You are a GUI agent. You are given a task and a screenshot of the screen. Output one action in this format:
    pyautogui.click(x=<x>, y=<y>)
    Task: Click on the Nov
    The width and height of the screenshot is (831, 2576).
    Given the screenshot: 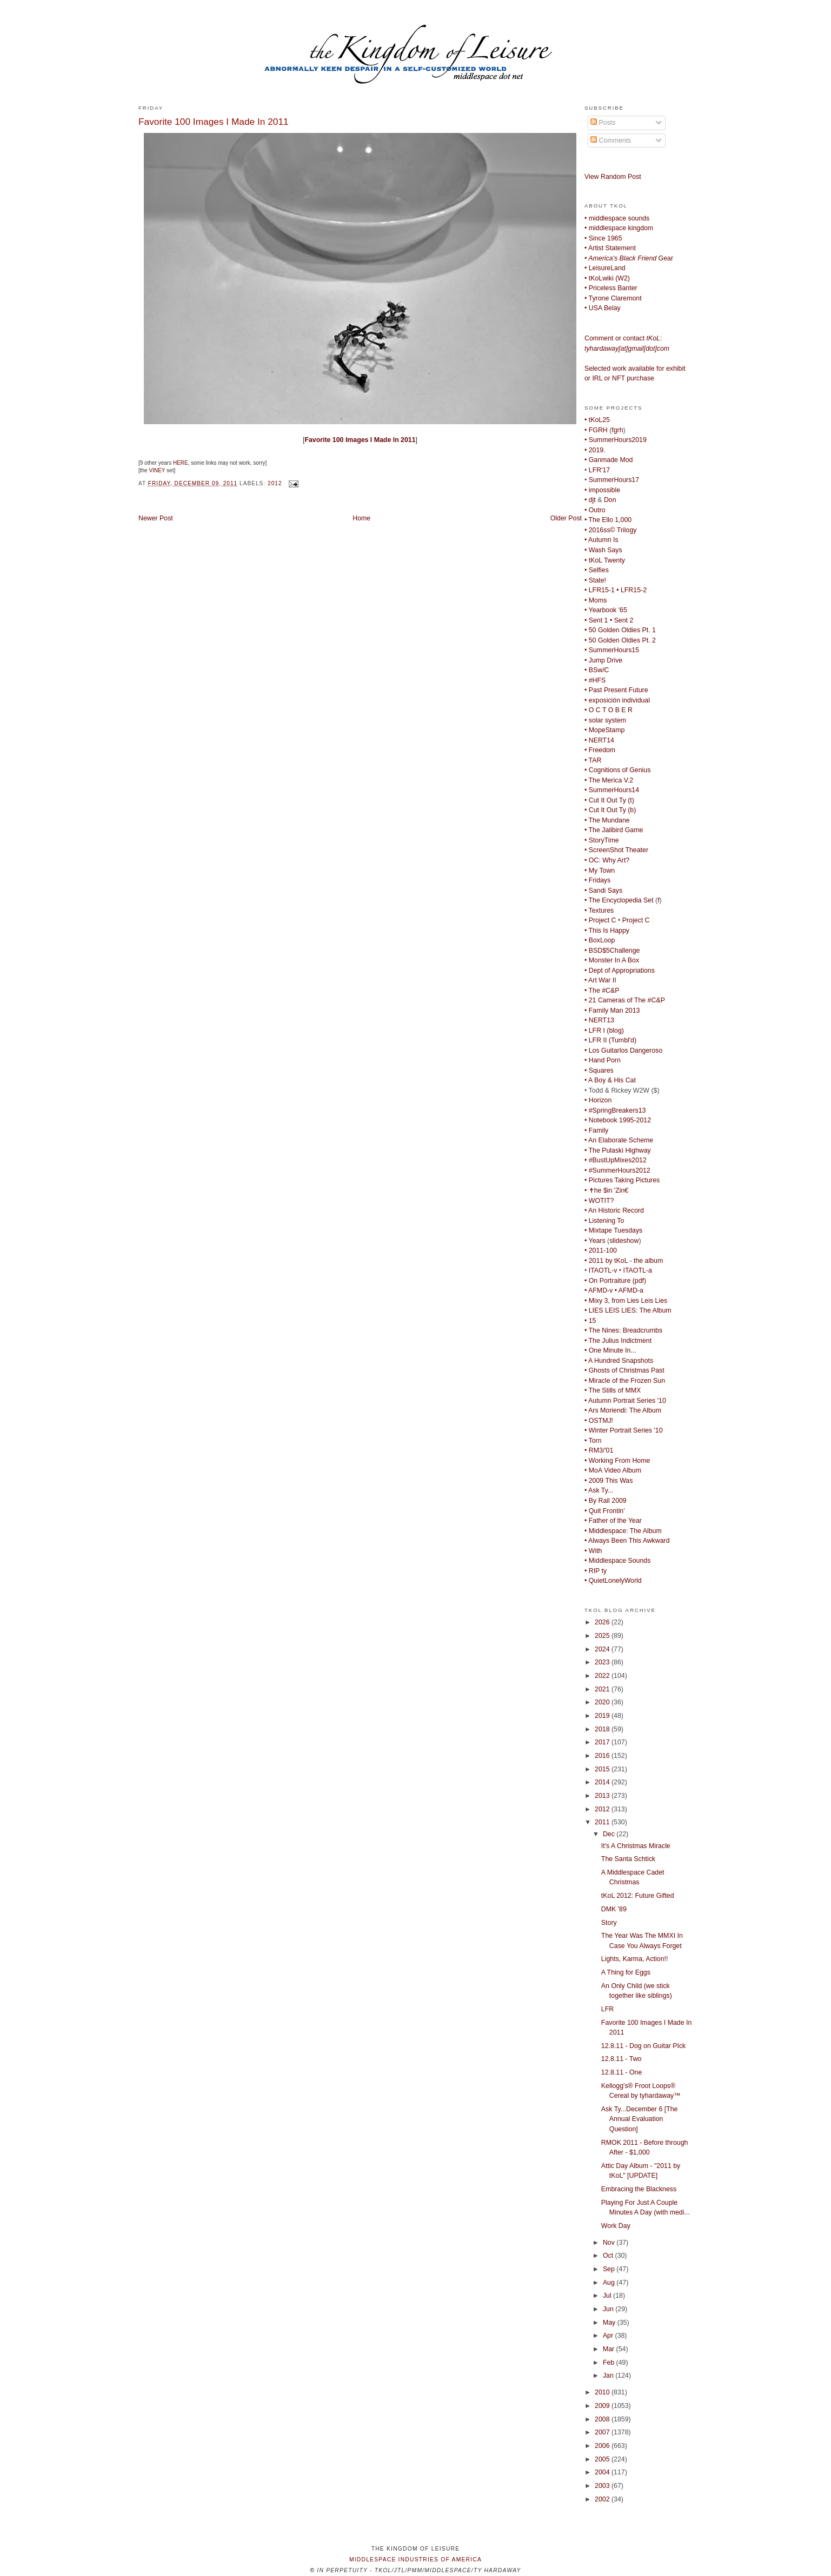 What is the action you would take?
    pyautogui.click(x=609, y=2242)
    